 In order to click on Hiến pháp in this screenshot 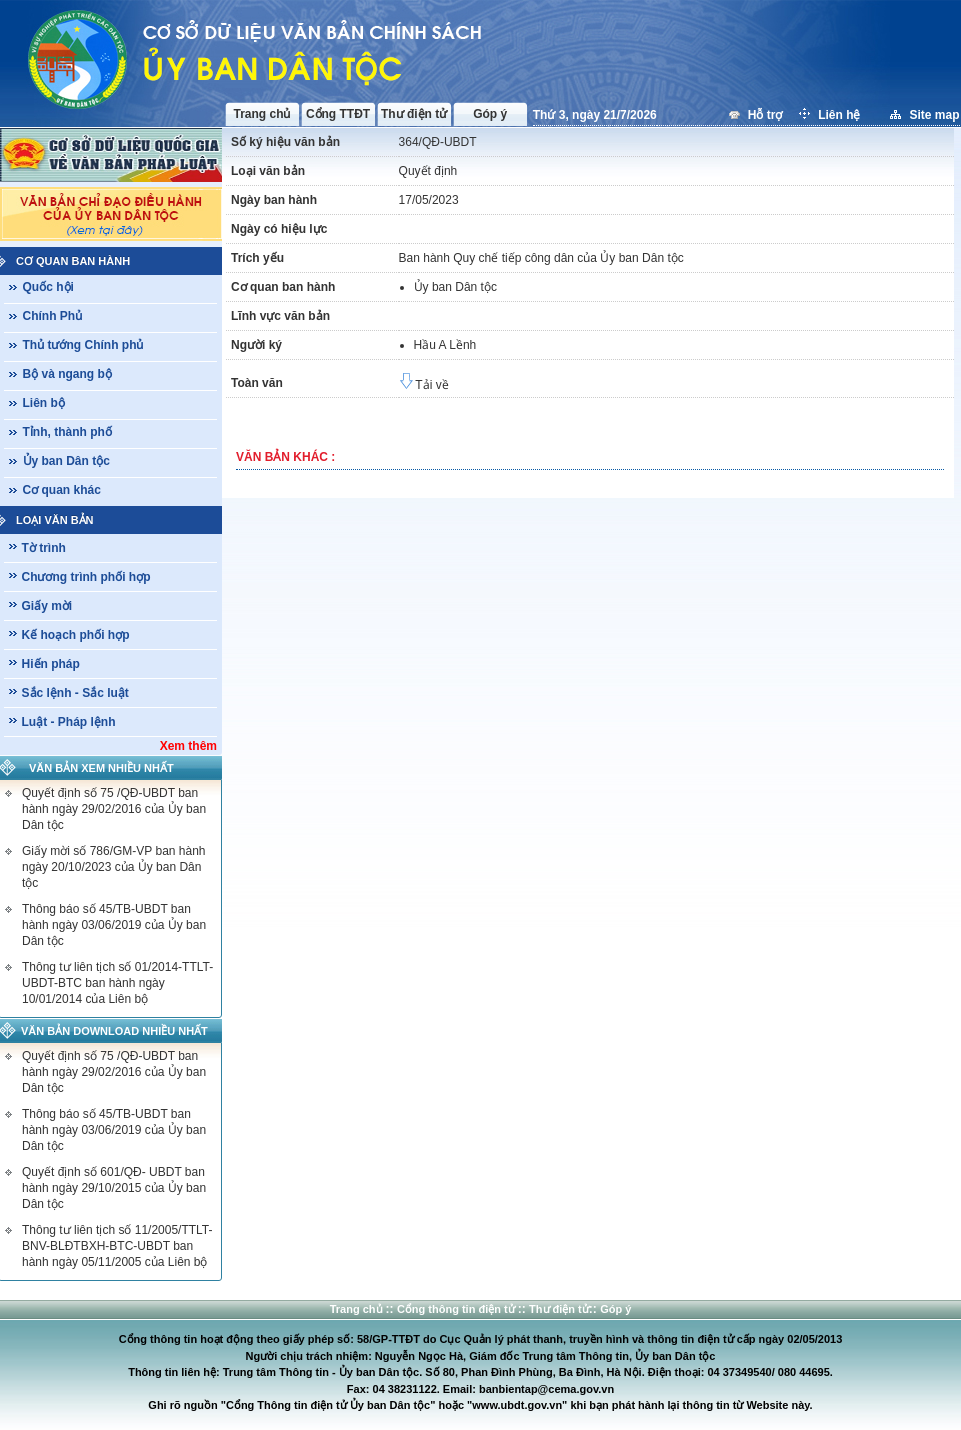, I will do `click(51, 664)`.